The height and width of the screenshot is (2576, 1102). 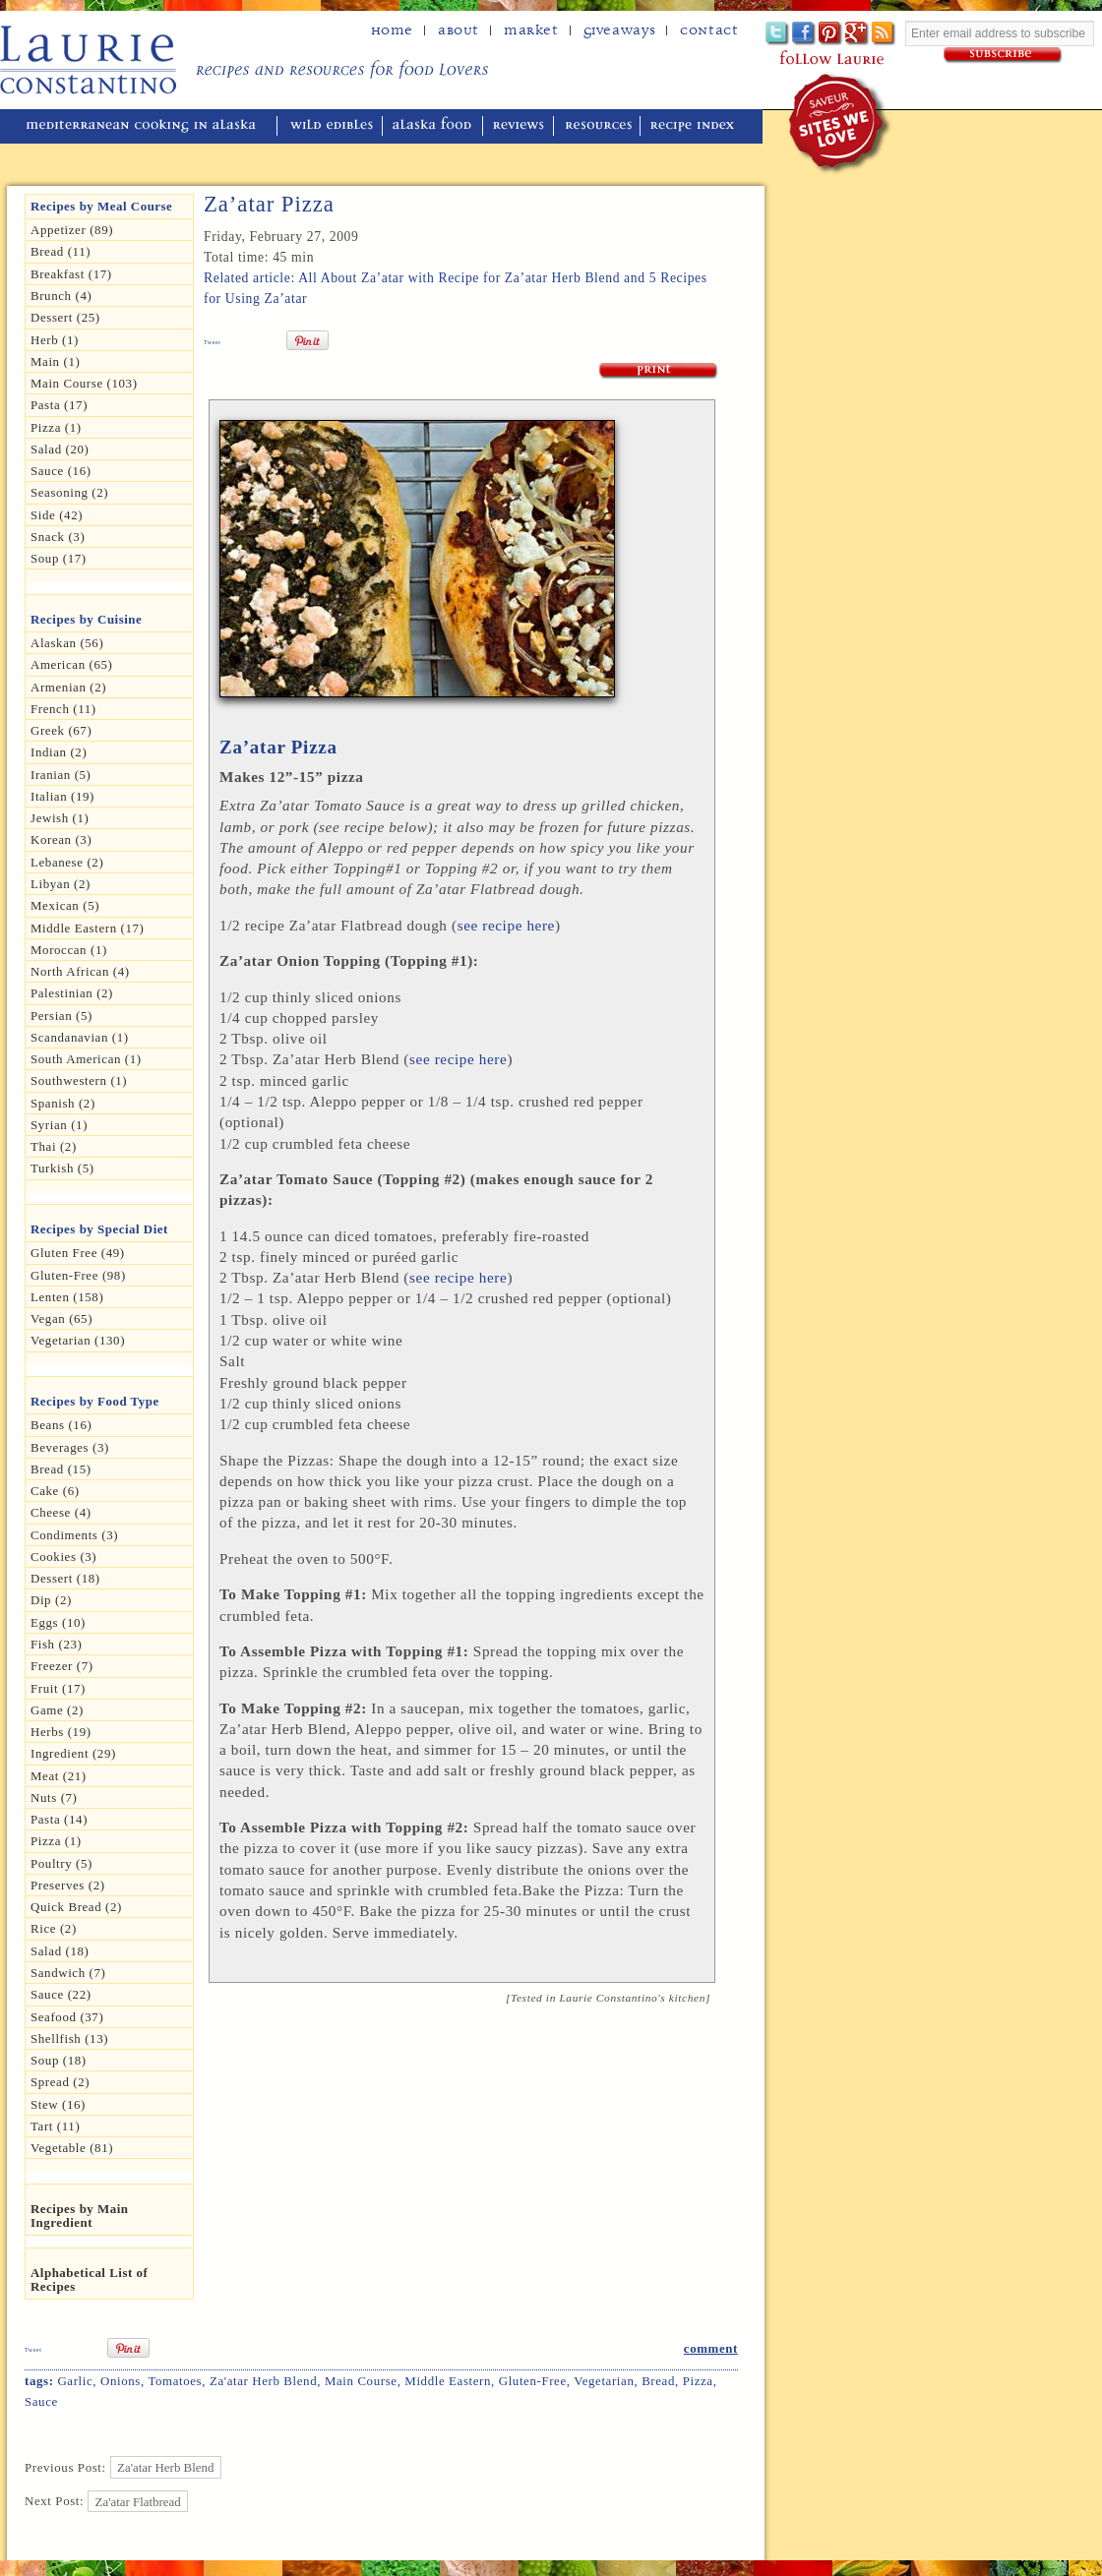 What do you see at coordinates (69, 2038) in the screenshot?
I see `Shellfish (13)` at bounding box center [69, 2038].